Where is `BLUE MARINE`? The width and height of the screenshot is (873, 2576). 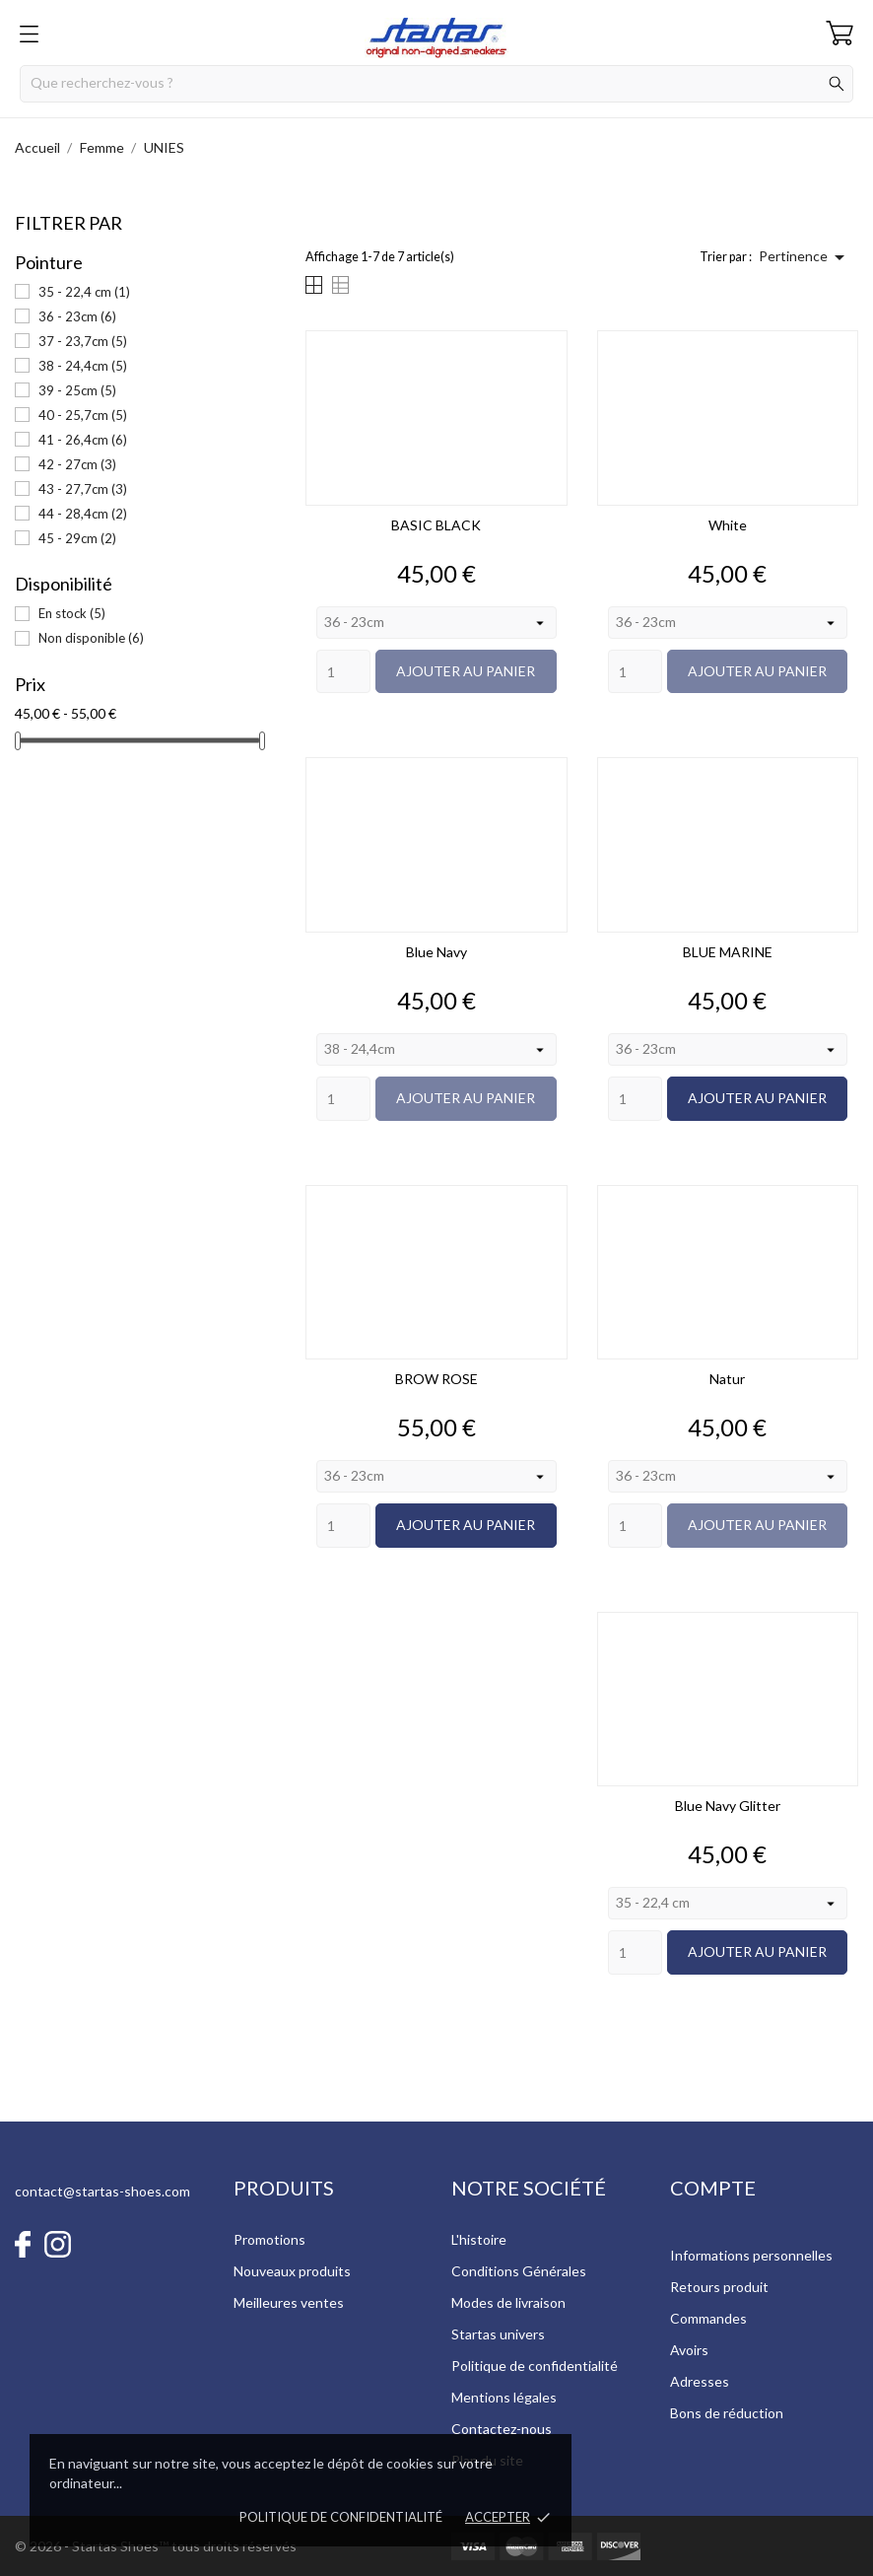
BLUE MARINE is located at coordinates (727, 951).